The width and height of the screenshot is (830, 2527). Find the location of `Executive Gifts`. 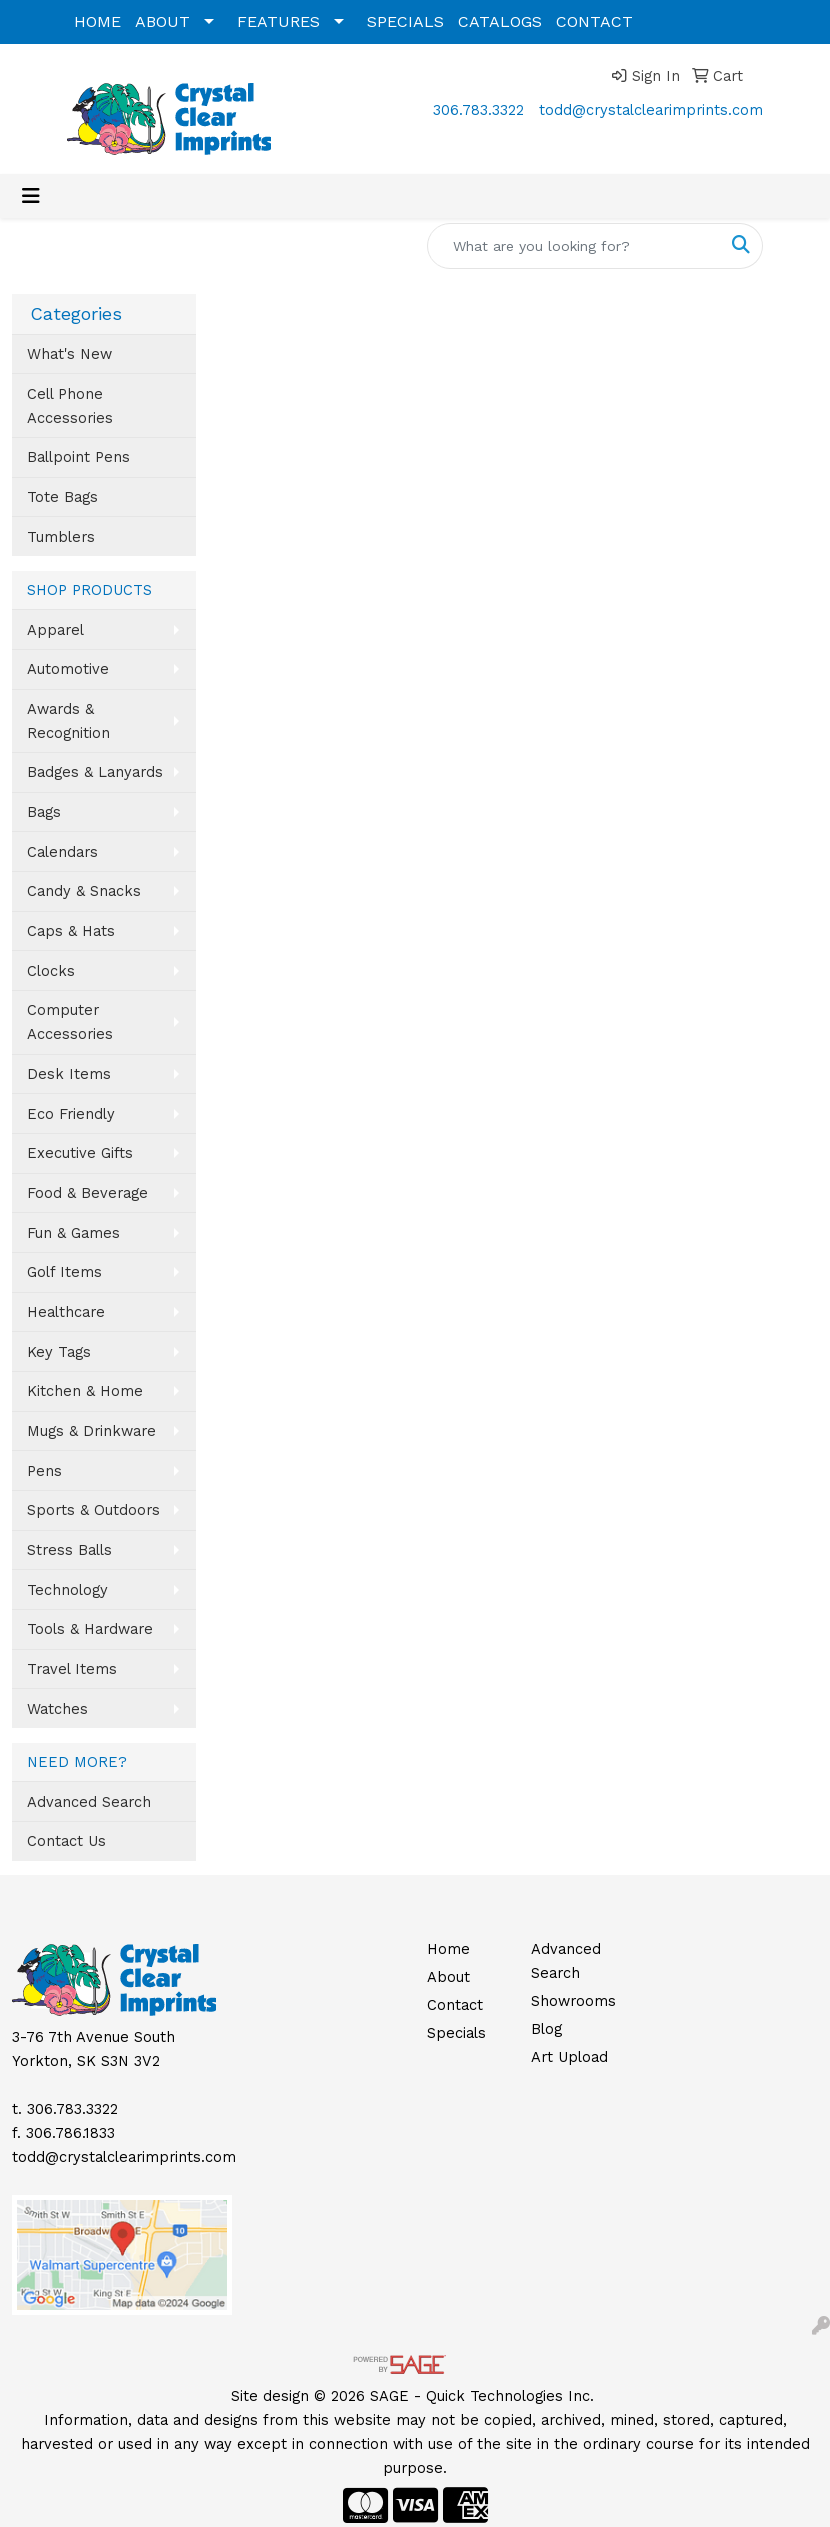

Executive Gifts is located at coordinates (80, 1153).